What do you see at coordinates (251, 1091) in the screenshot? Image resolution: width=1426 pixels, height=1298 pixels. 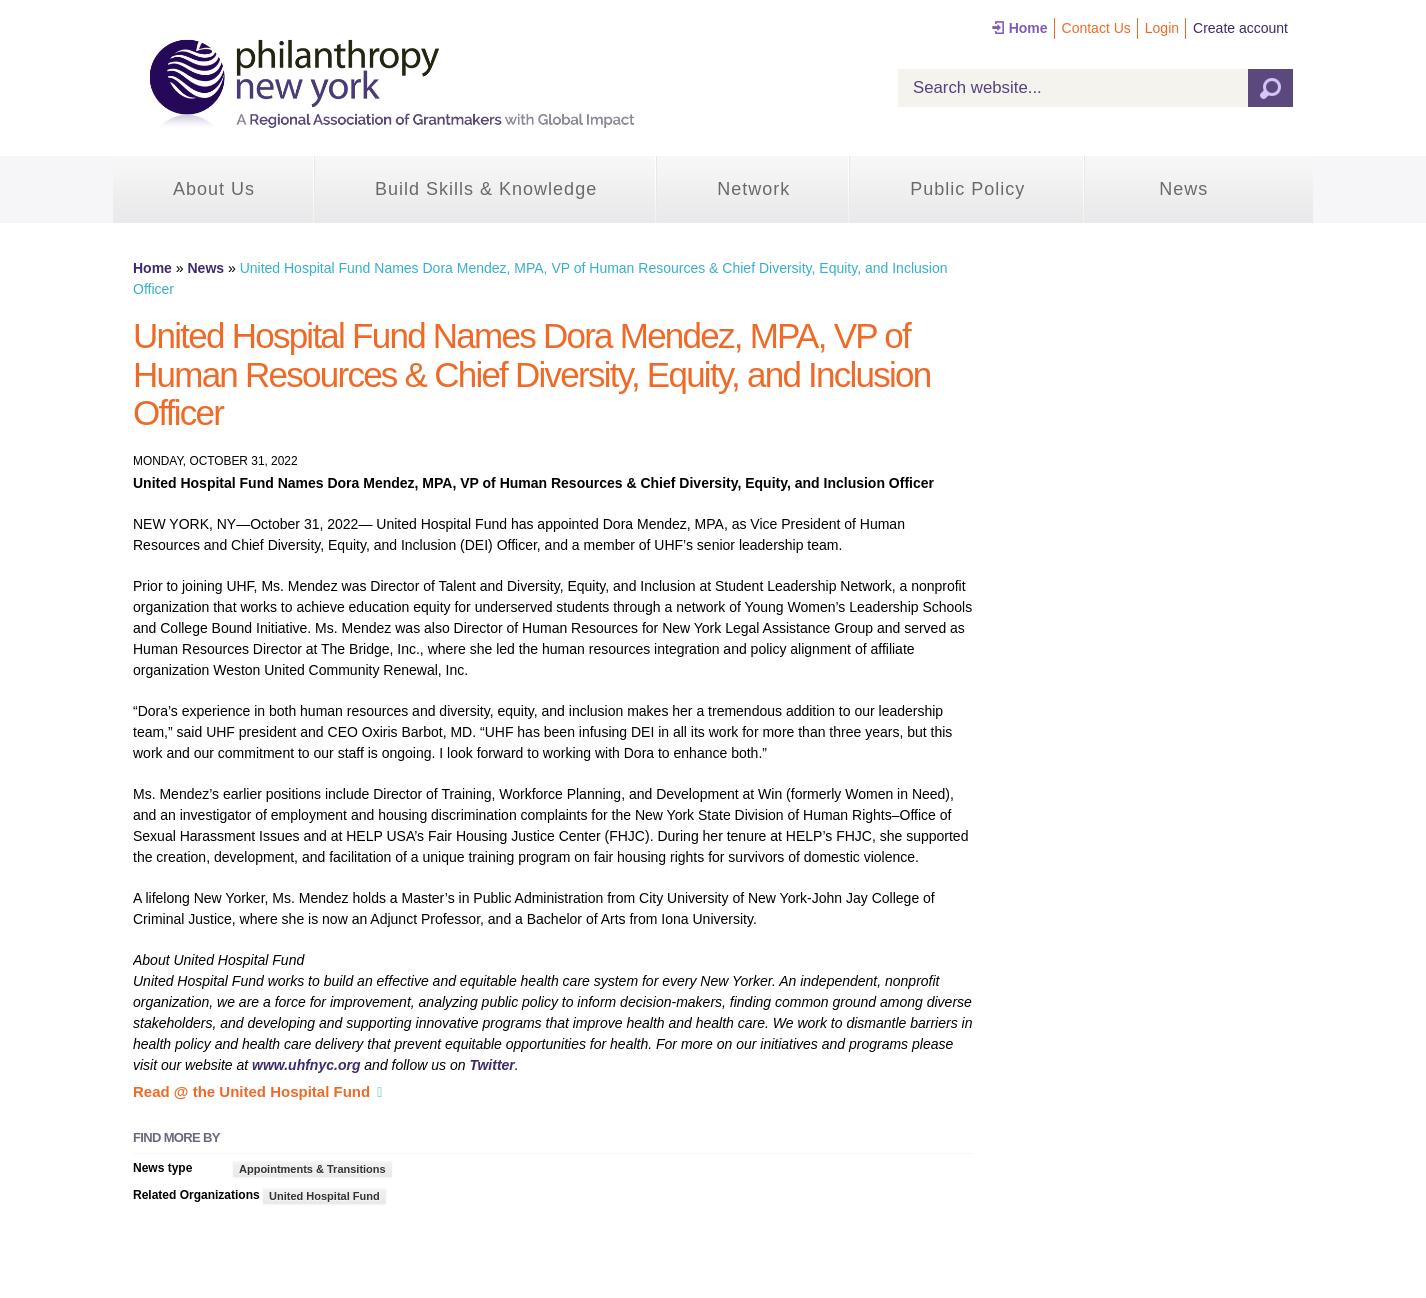 I see `Read @ the United Hospital Fund` at bounding box center [251, 1091].